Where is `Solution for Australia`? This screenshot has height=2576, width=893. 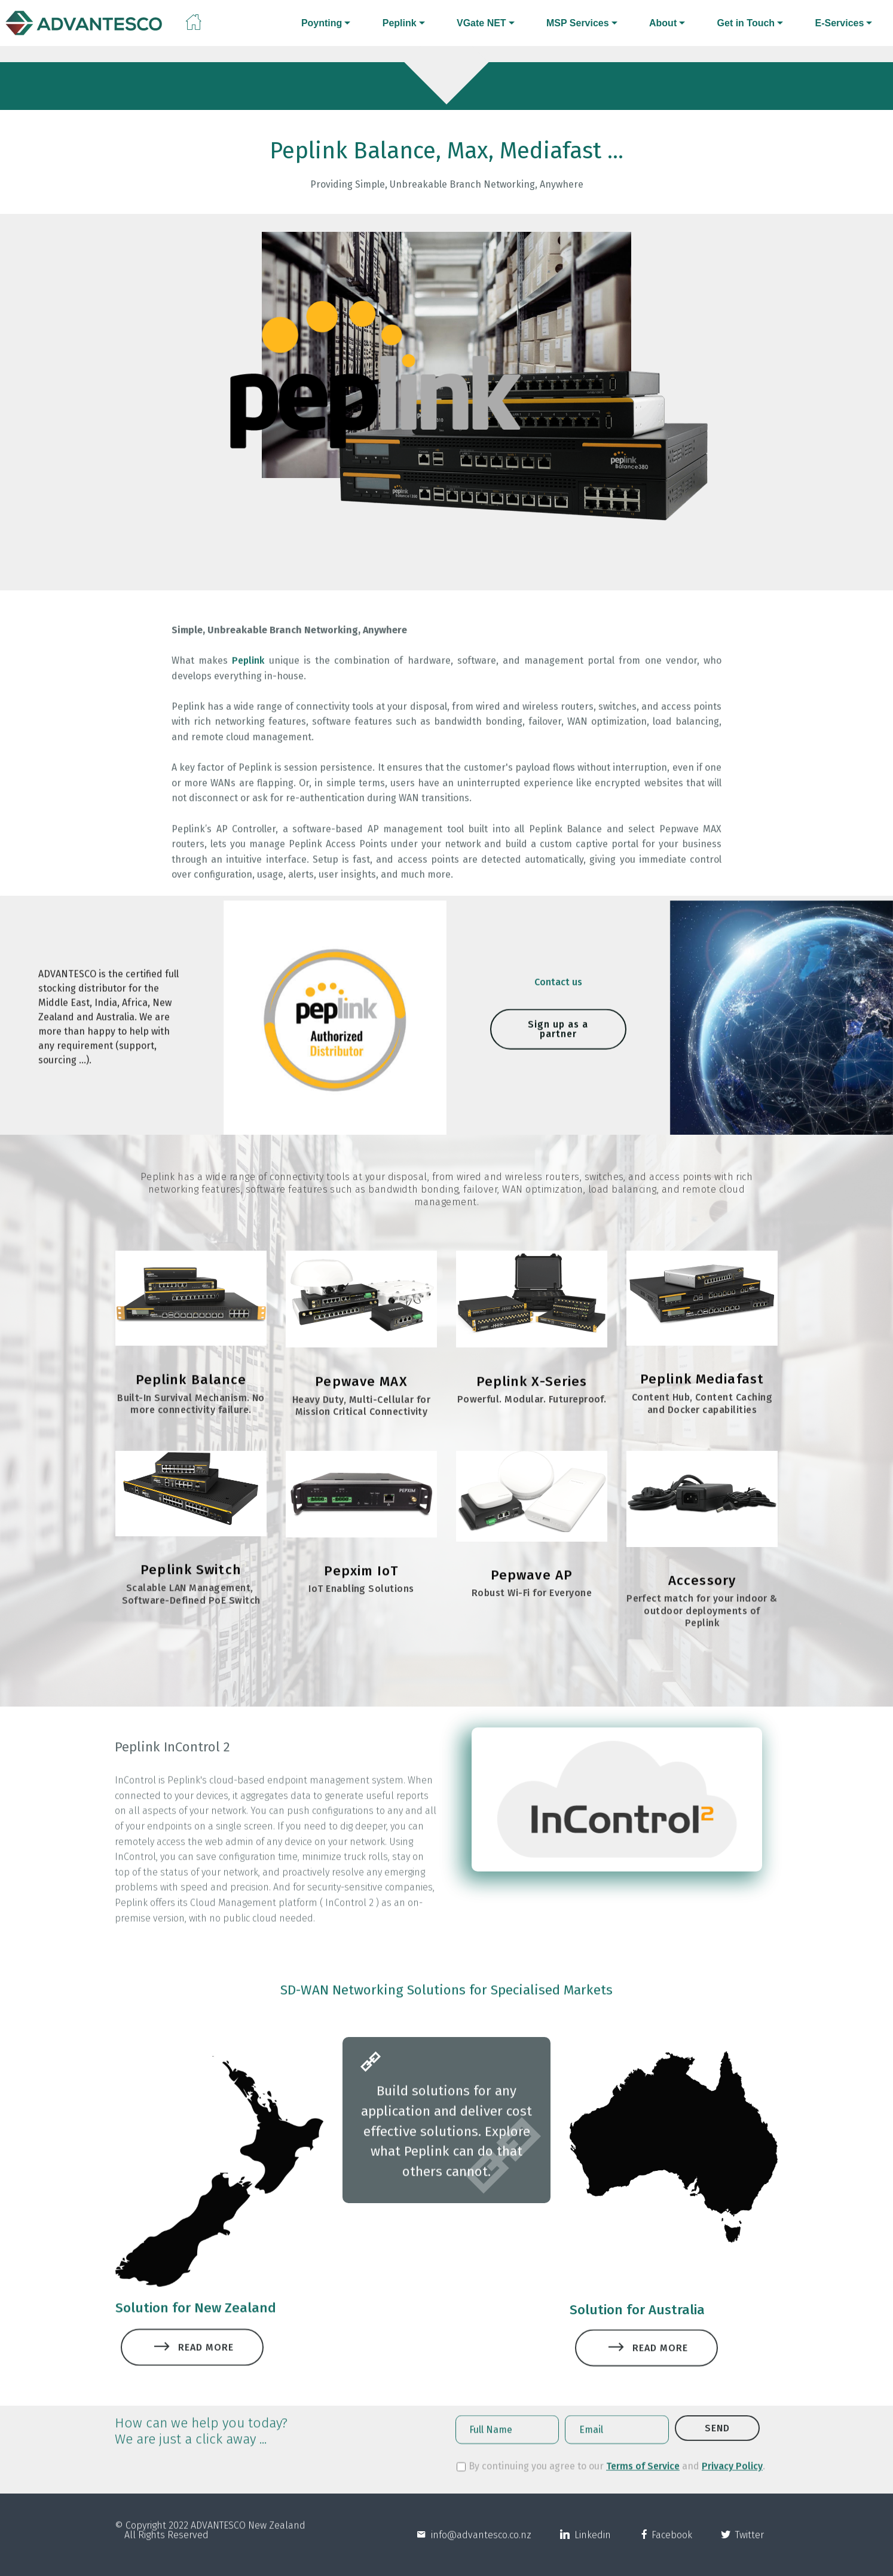
Solution for Australia is located at coordinates (637, 2350).